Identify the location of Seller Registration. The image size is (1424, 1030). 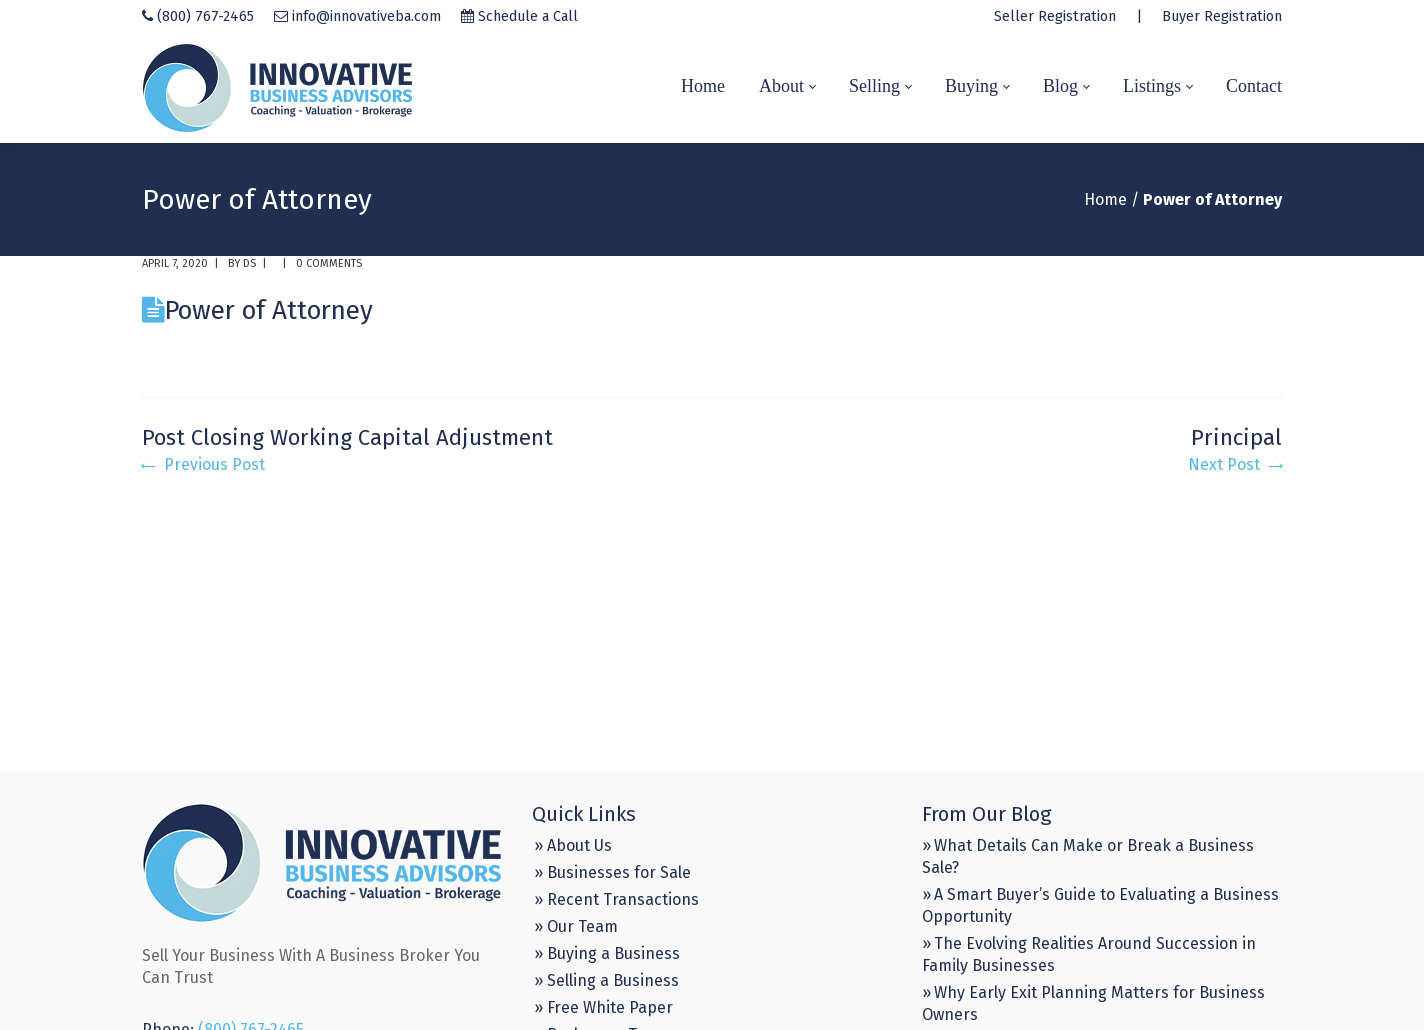
(1055, 16).